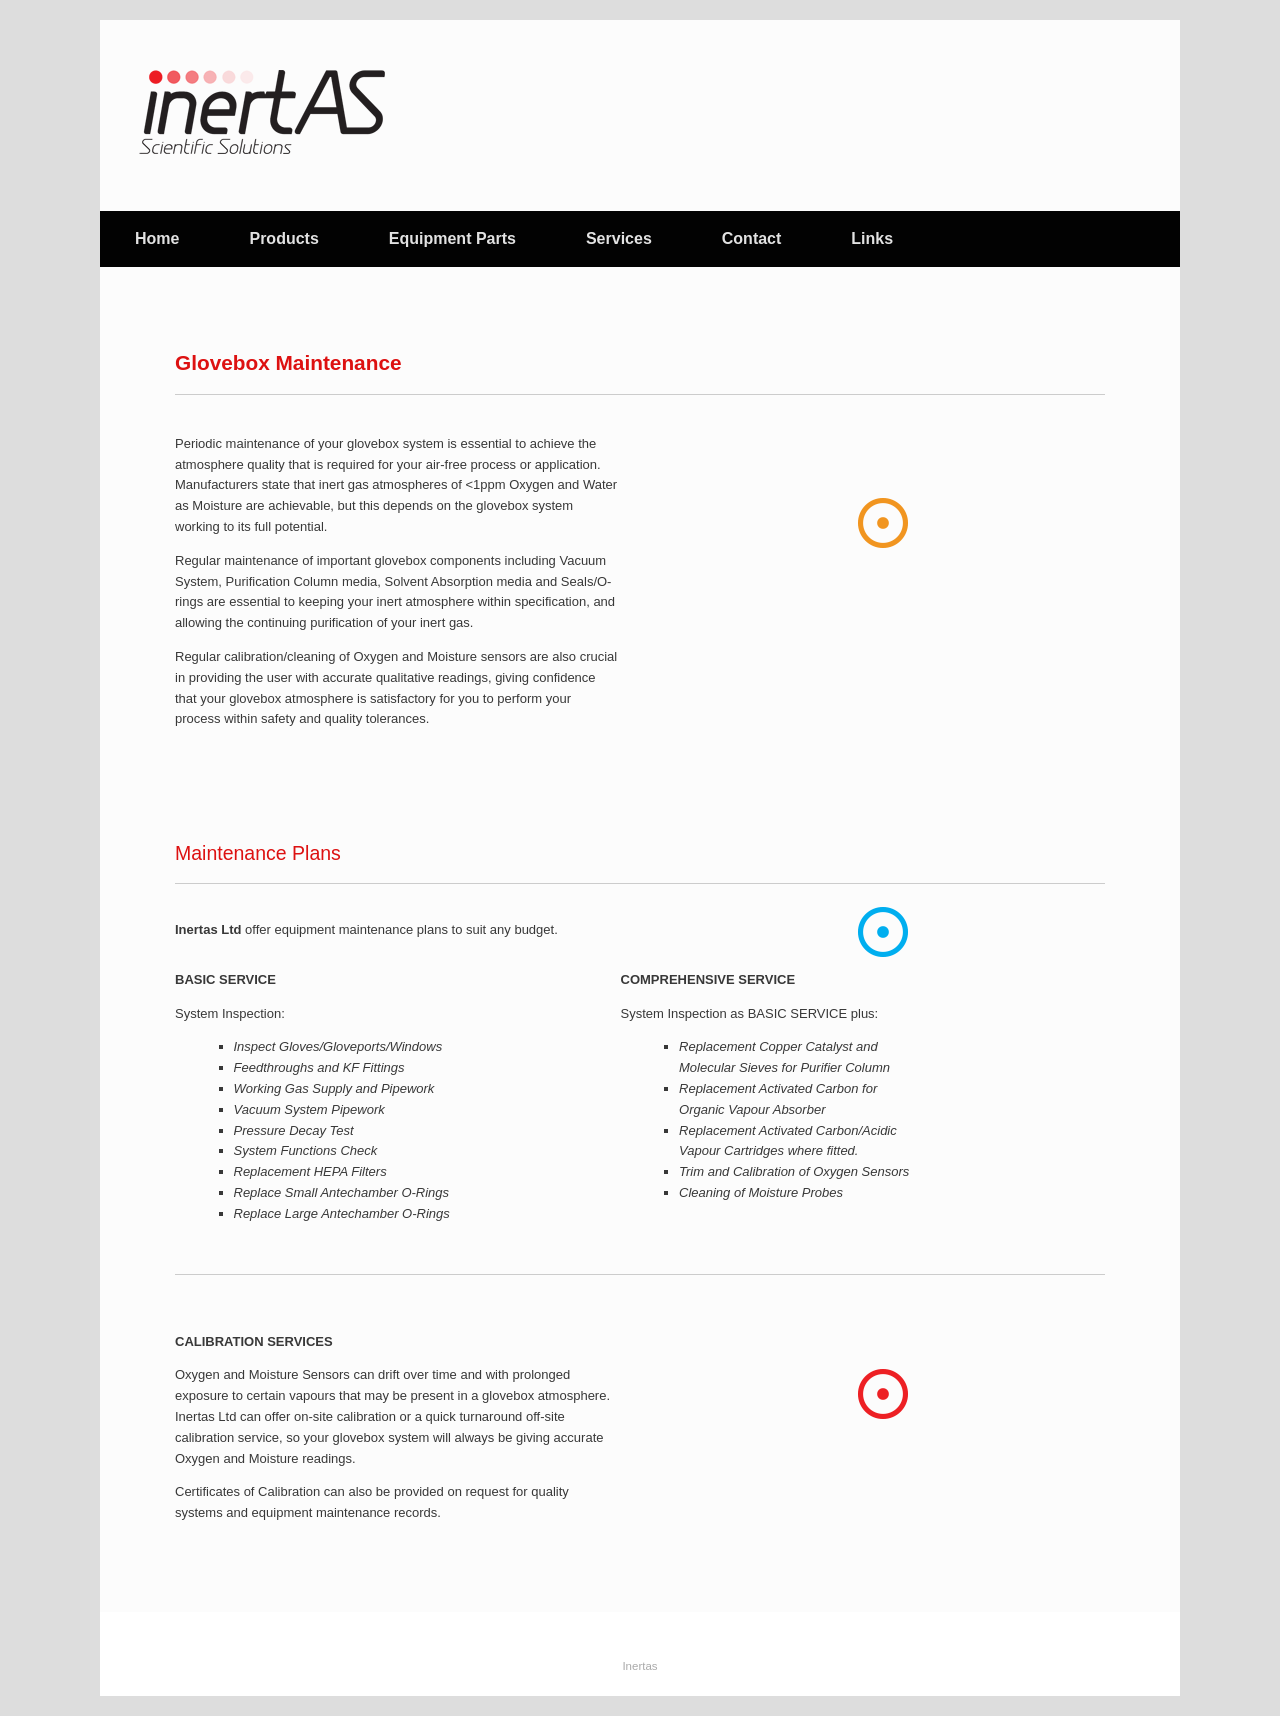 The width and height of the screenshot is (1280, 1716). Describe the element at coordinates (872, 238) in the screenshot. I see `Links` at that location.